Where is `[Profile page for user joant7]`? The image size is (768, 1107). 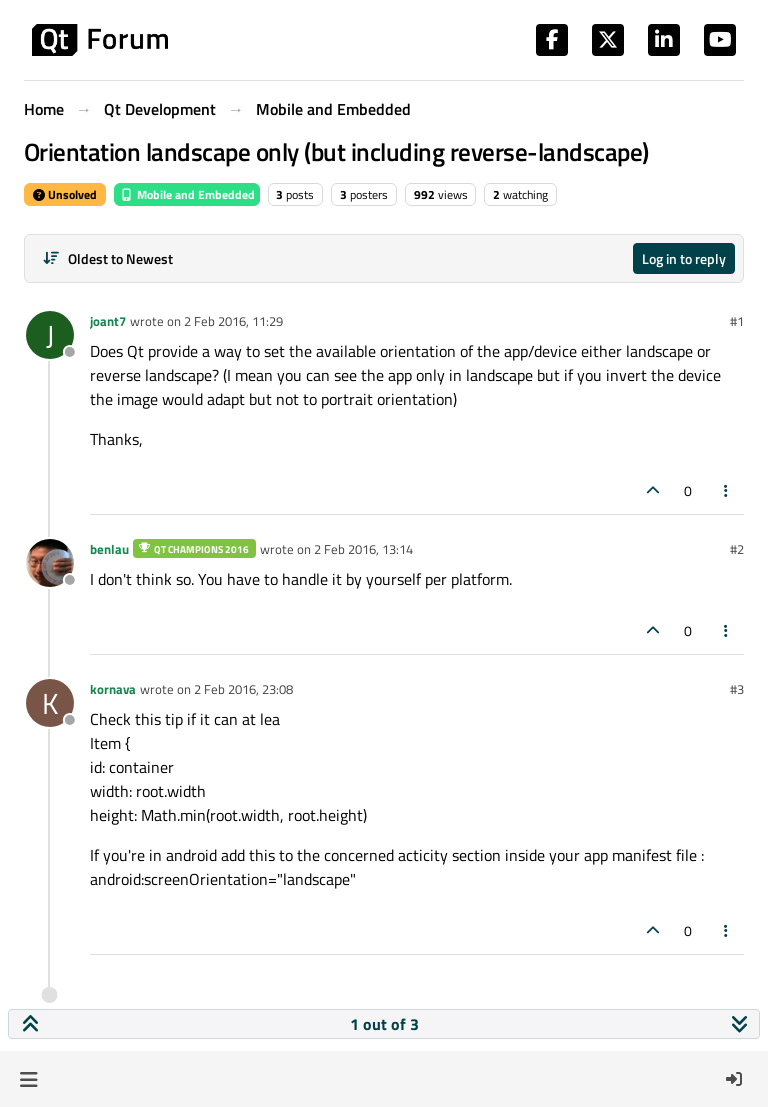
[Profile page for user joant7] is located at coordinates (50, 335).